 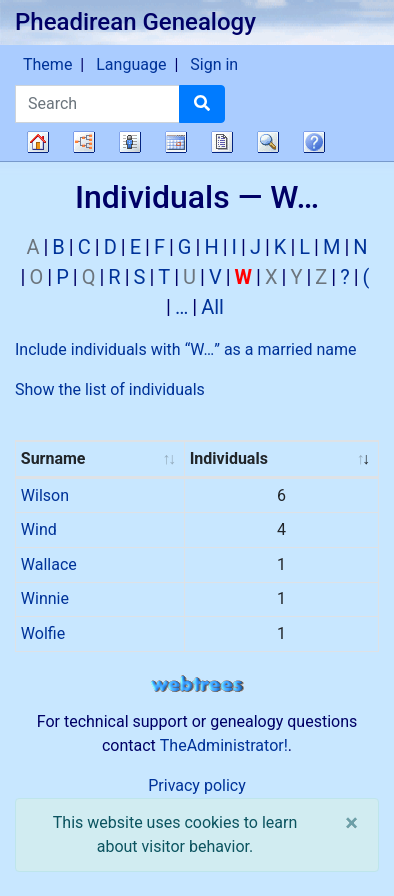 What do you see at coordinates (229, 458) in the screenshot?
I see `Individuals [Individuals : activate to sort column ascending]` at bounding box center [229, 458].